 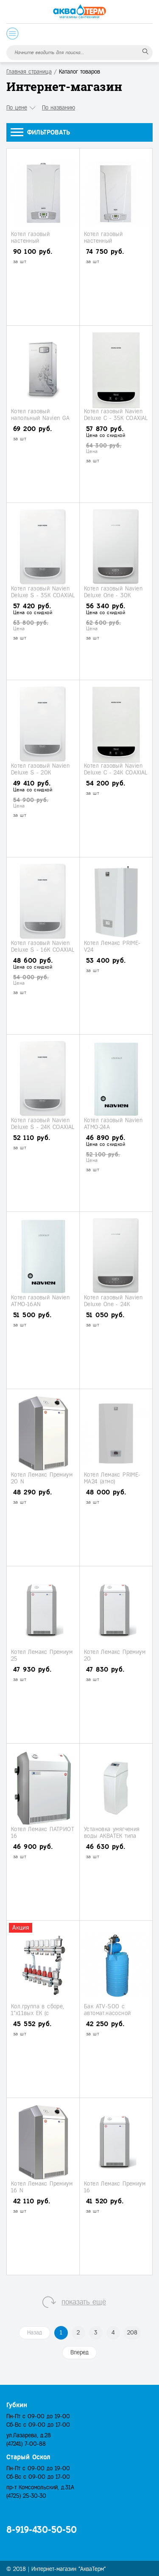 What do you see at coordinates (116, 1835) in the screenshot?
I see `Установка умягчения воды АКВАТЕК типа "кабинет" (АТ-Сab 1035)` at bounding box center [116, 1835].